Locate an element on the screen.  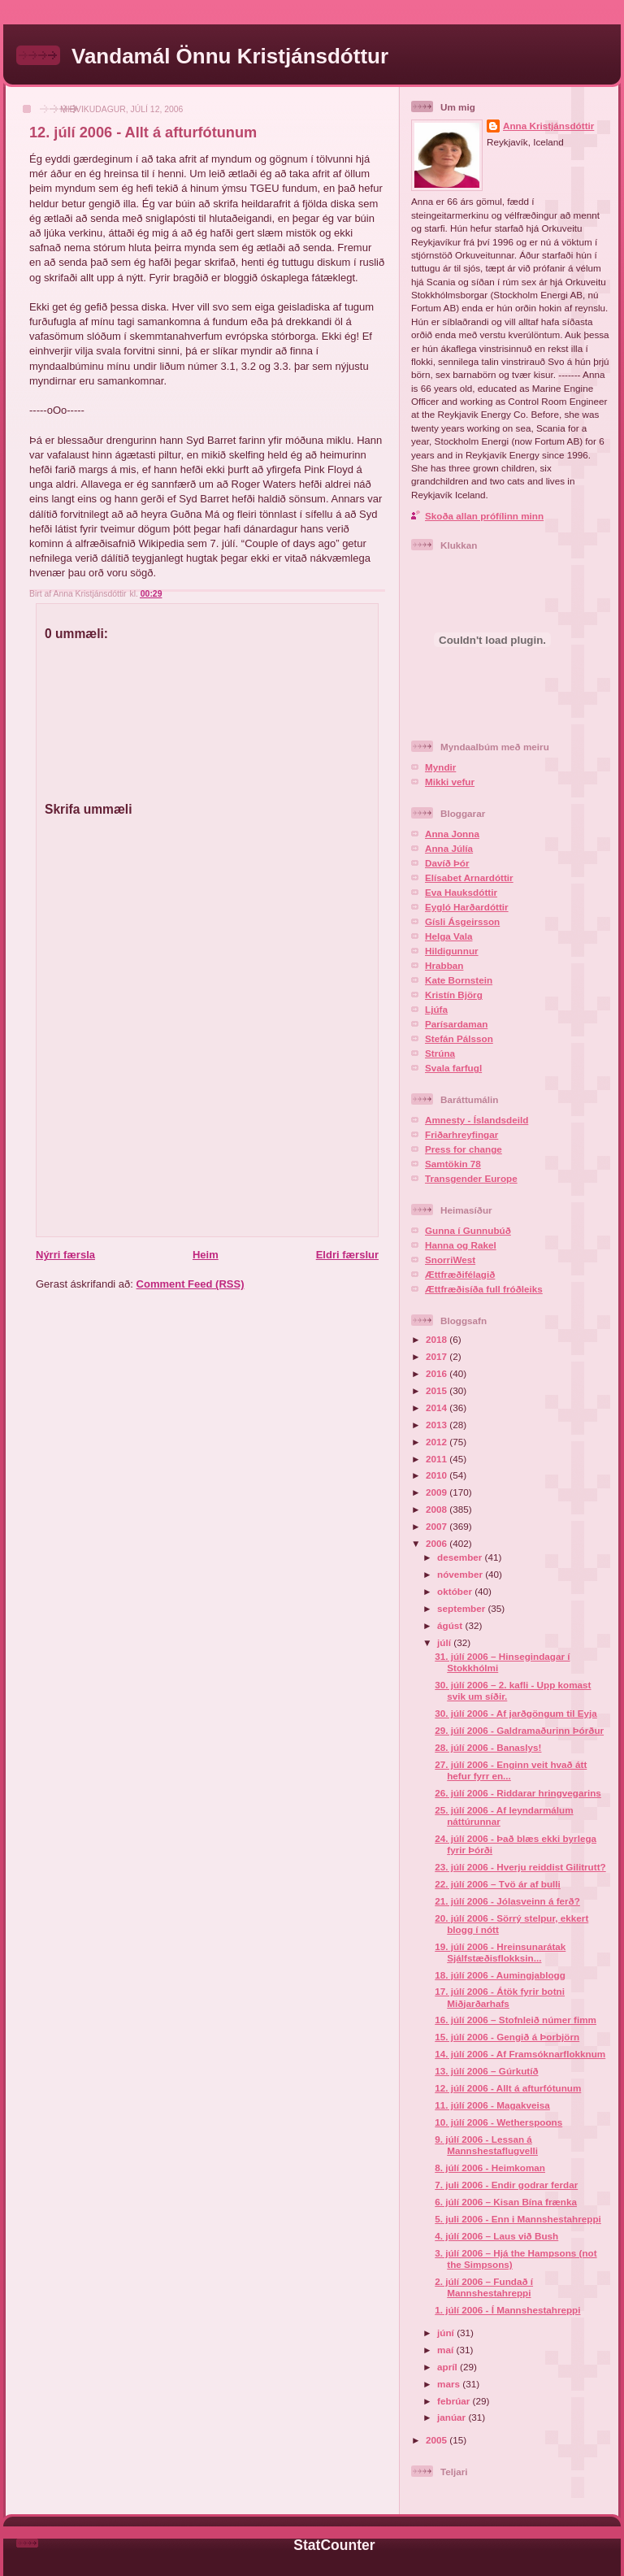
14. júlí 2006 - Af Framsóknarflokknum is located at coordinates (520, 2053).